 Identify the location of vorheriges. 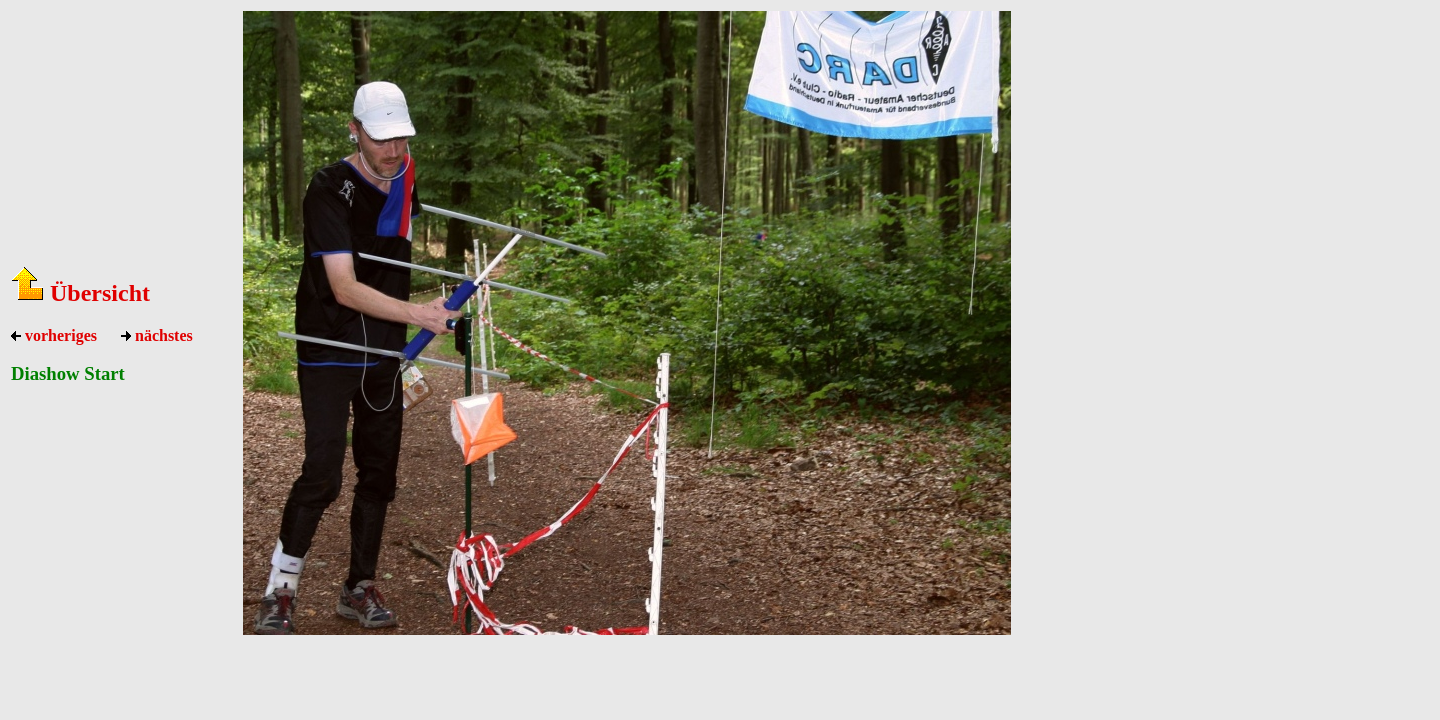
(54, 335).